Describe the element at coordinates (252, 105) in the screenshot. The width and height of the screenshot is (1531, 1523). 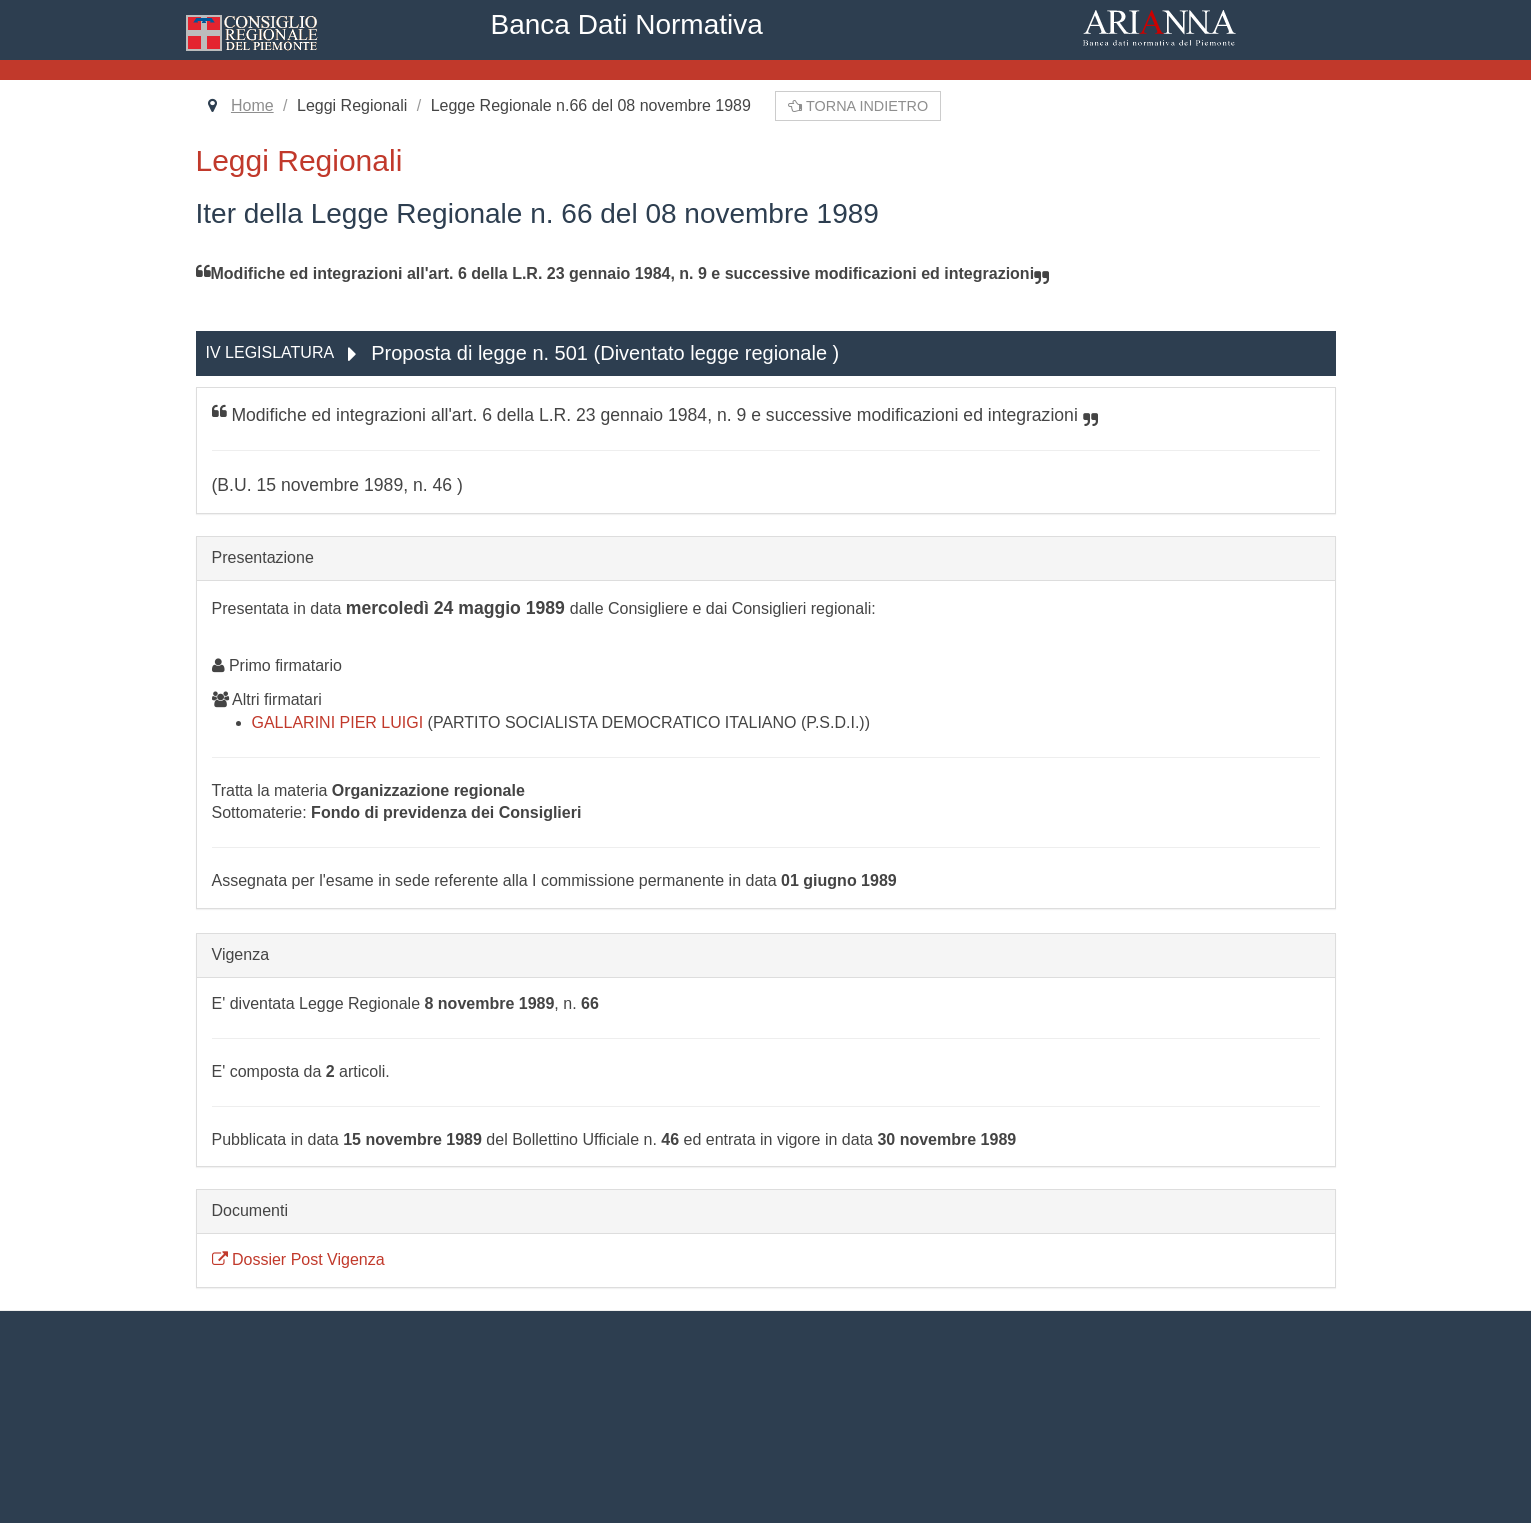
I see `Home` at that location.